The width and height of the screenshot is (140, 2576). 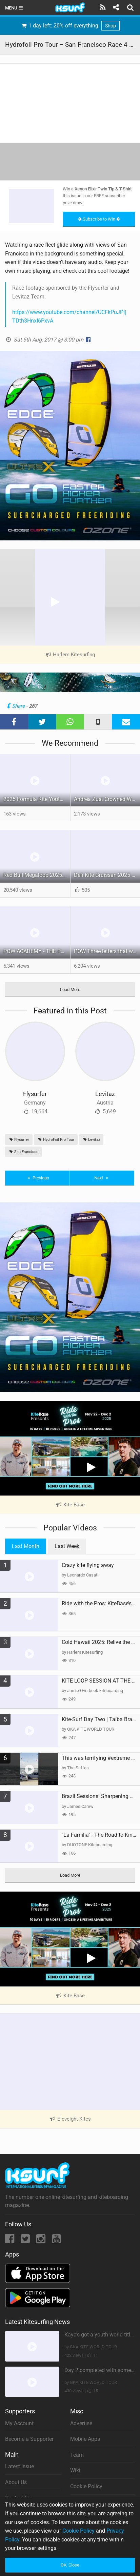 I want to click on OK, Close, so click(x=70, y=2565).